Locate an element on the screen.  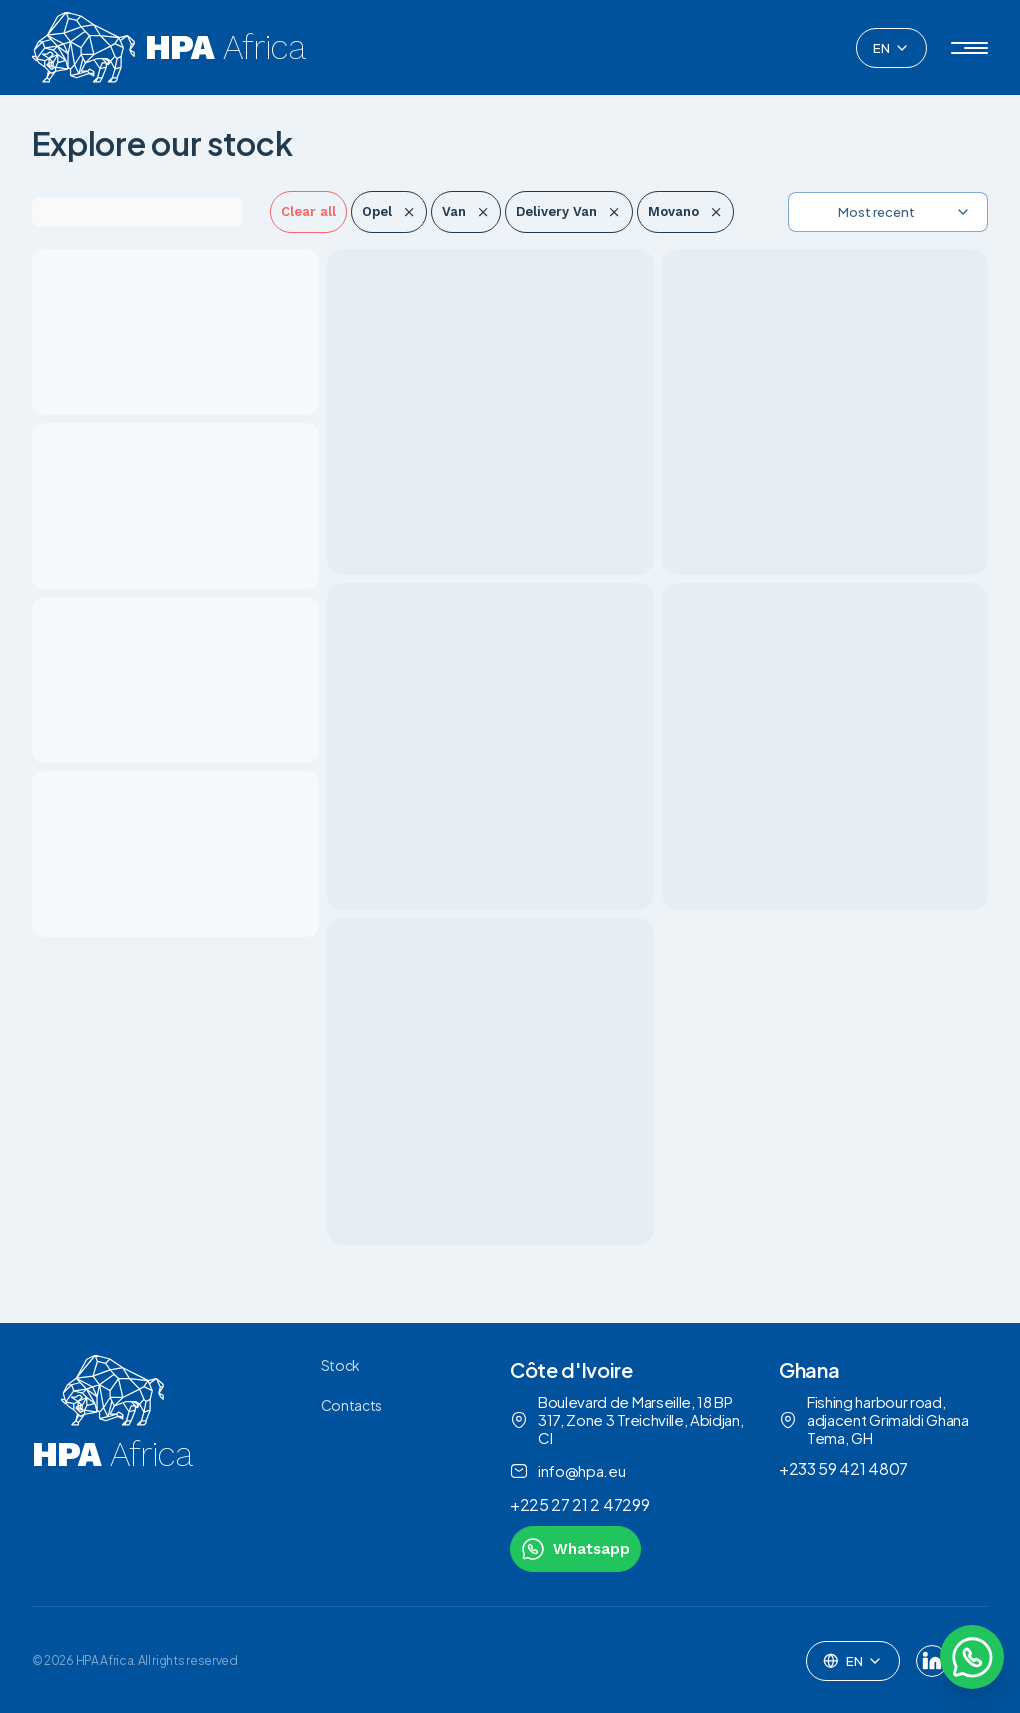
Clear all is located at coordinates (308, 211).